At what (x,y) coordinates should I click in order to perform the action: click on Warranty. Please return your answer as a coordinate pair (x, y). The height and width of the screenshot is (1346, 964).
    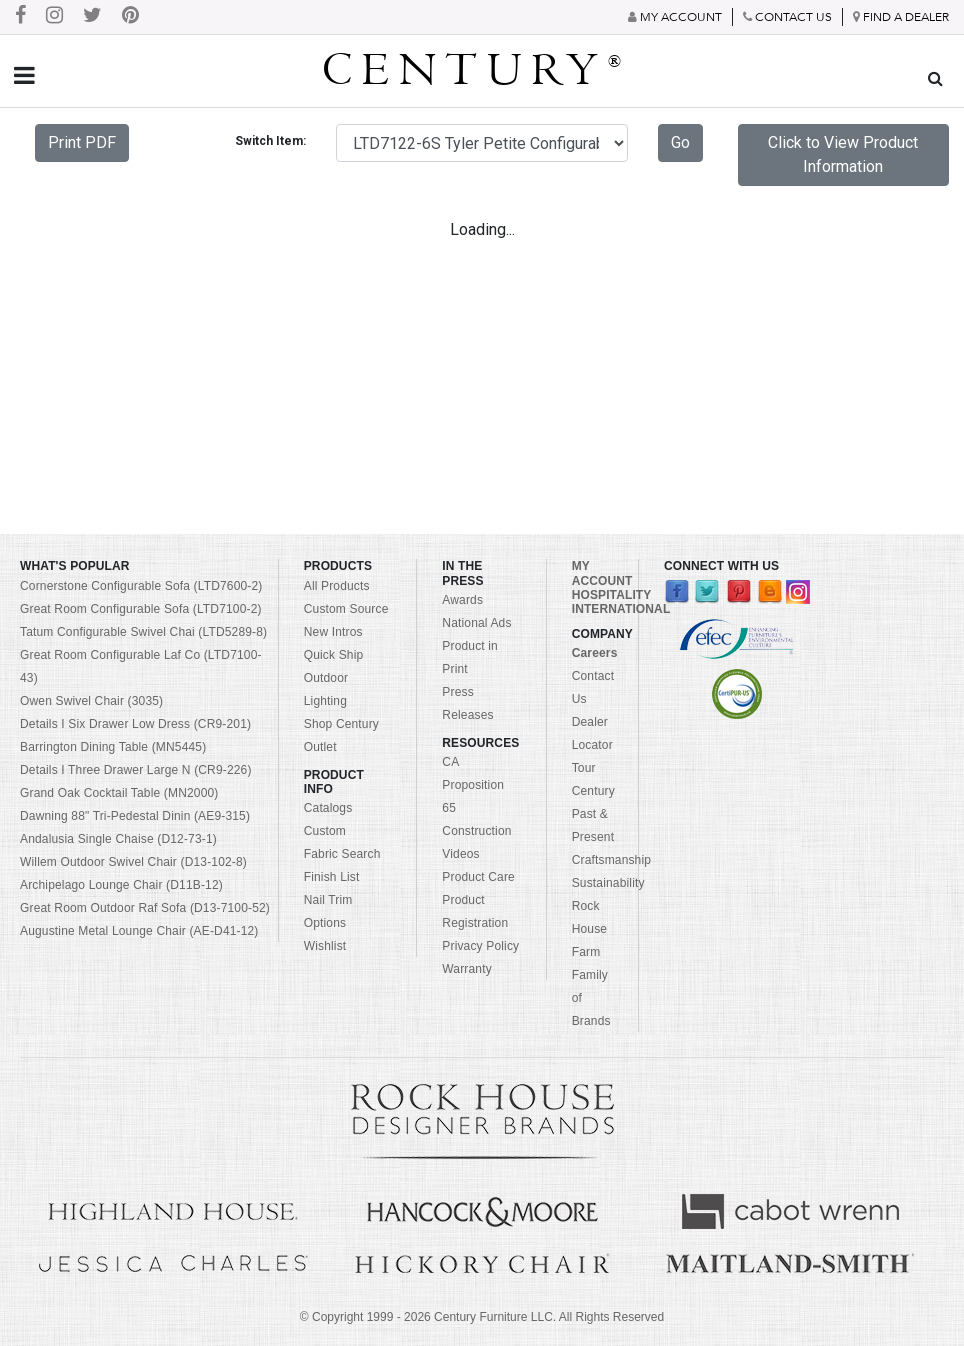
    Looking at the image, I should click on (467, 969).